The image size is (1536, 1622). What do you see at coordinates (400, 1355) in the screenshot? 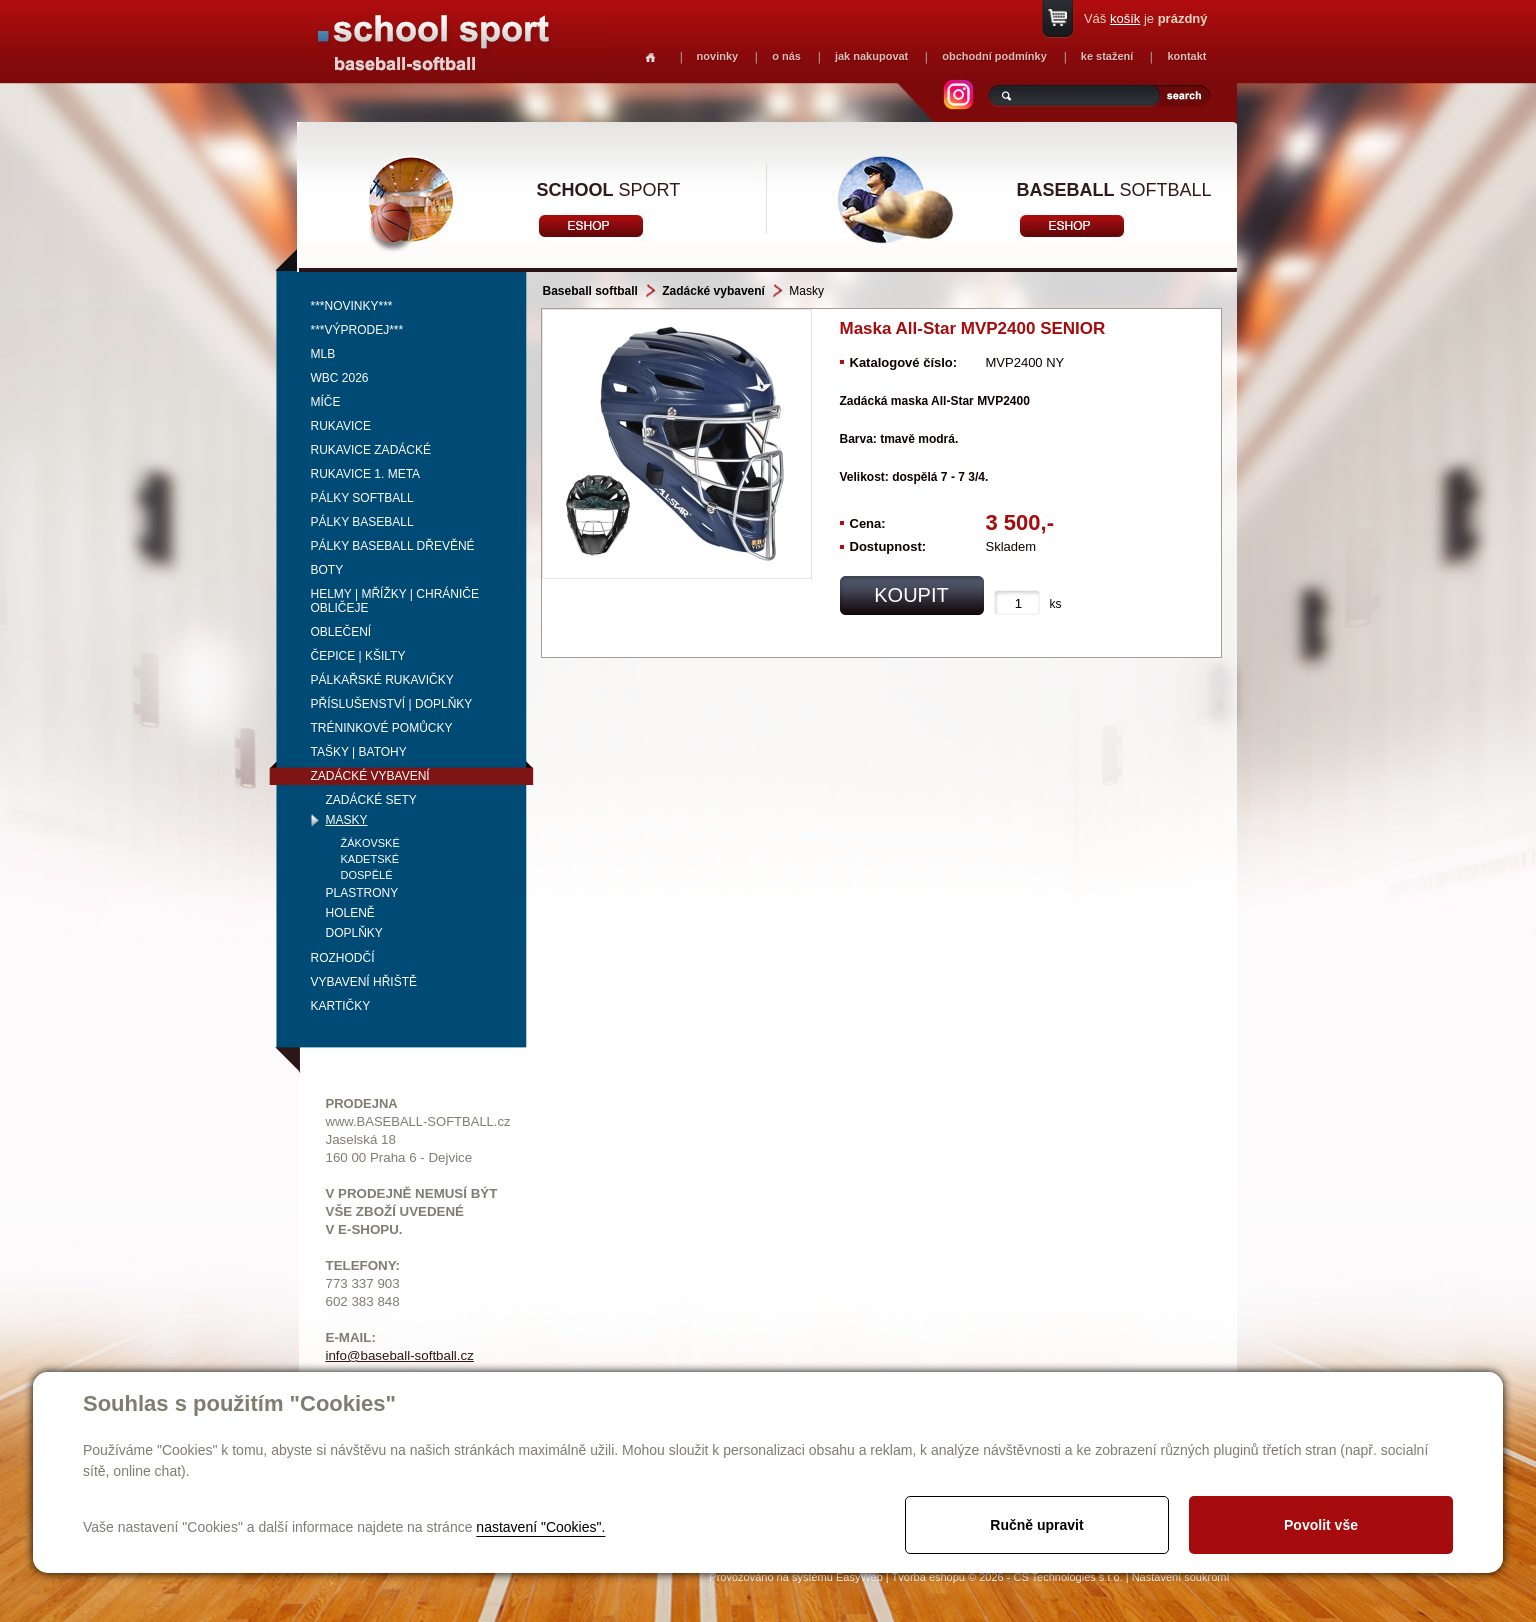
I see `info@baseball-softball.cz` at bounding box center [400, 1355].